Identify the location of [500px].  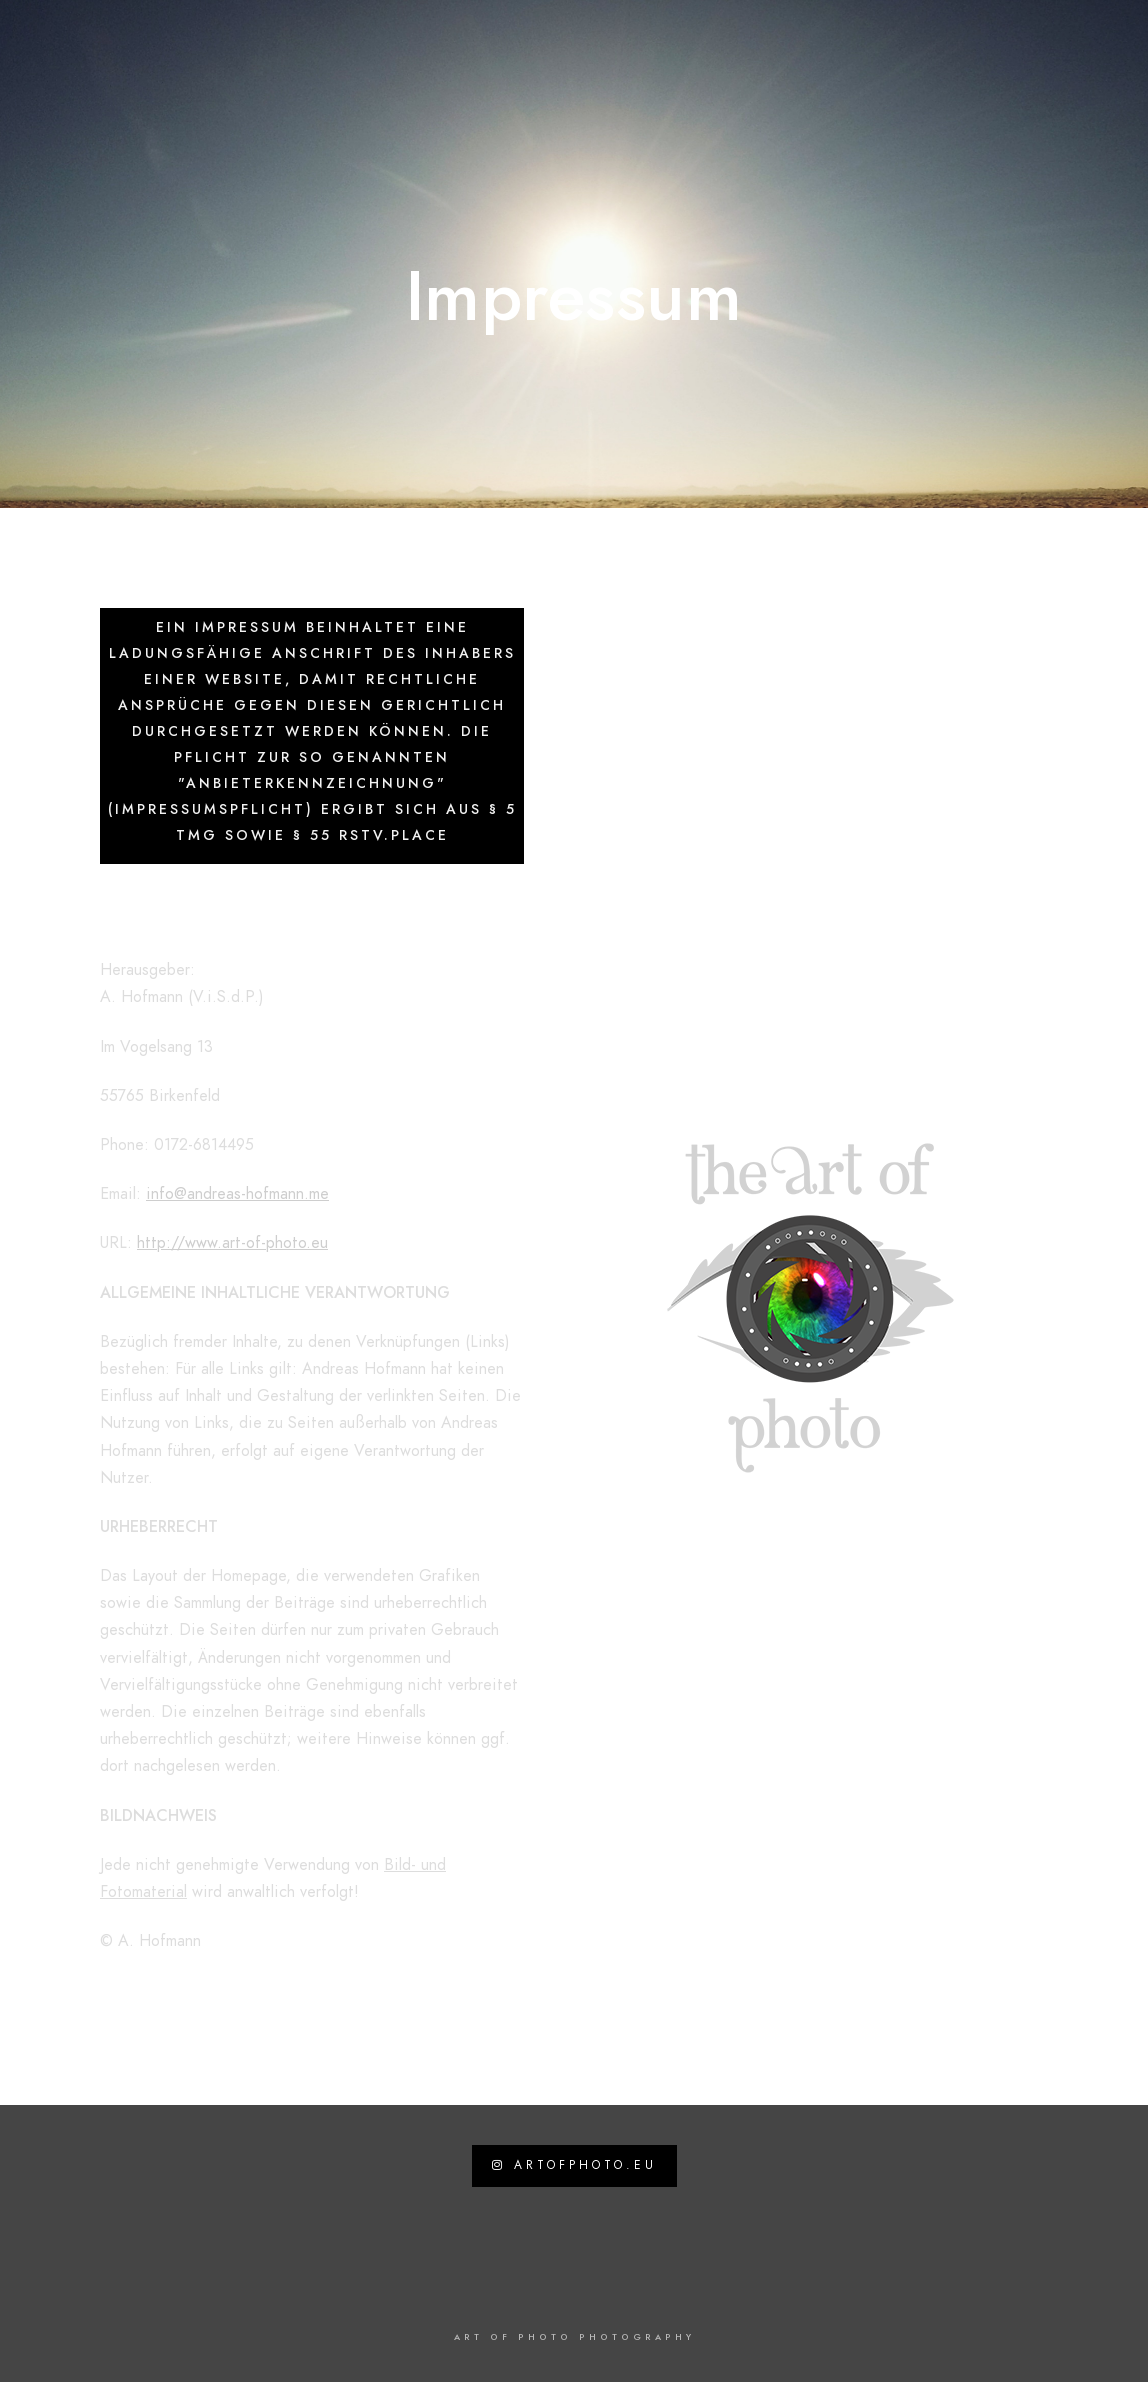
(1071, 41).